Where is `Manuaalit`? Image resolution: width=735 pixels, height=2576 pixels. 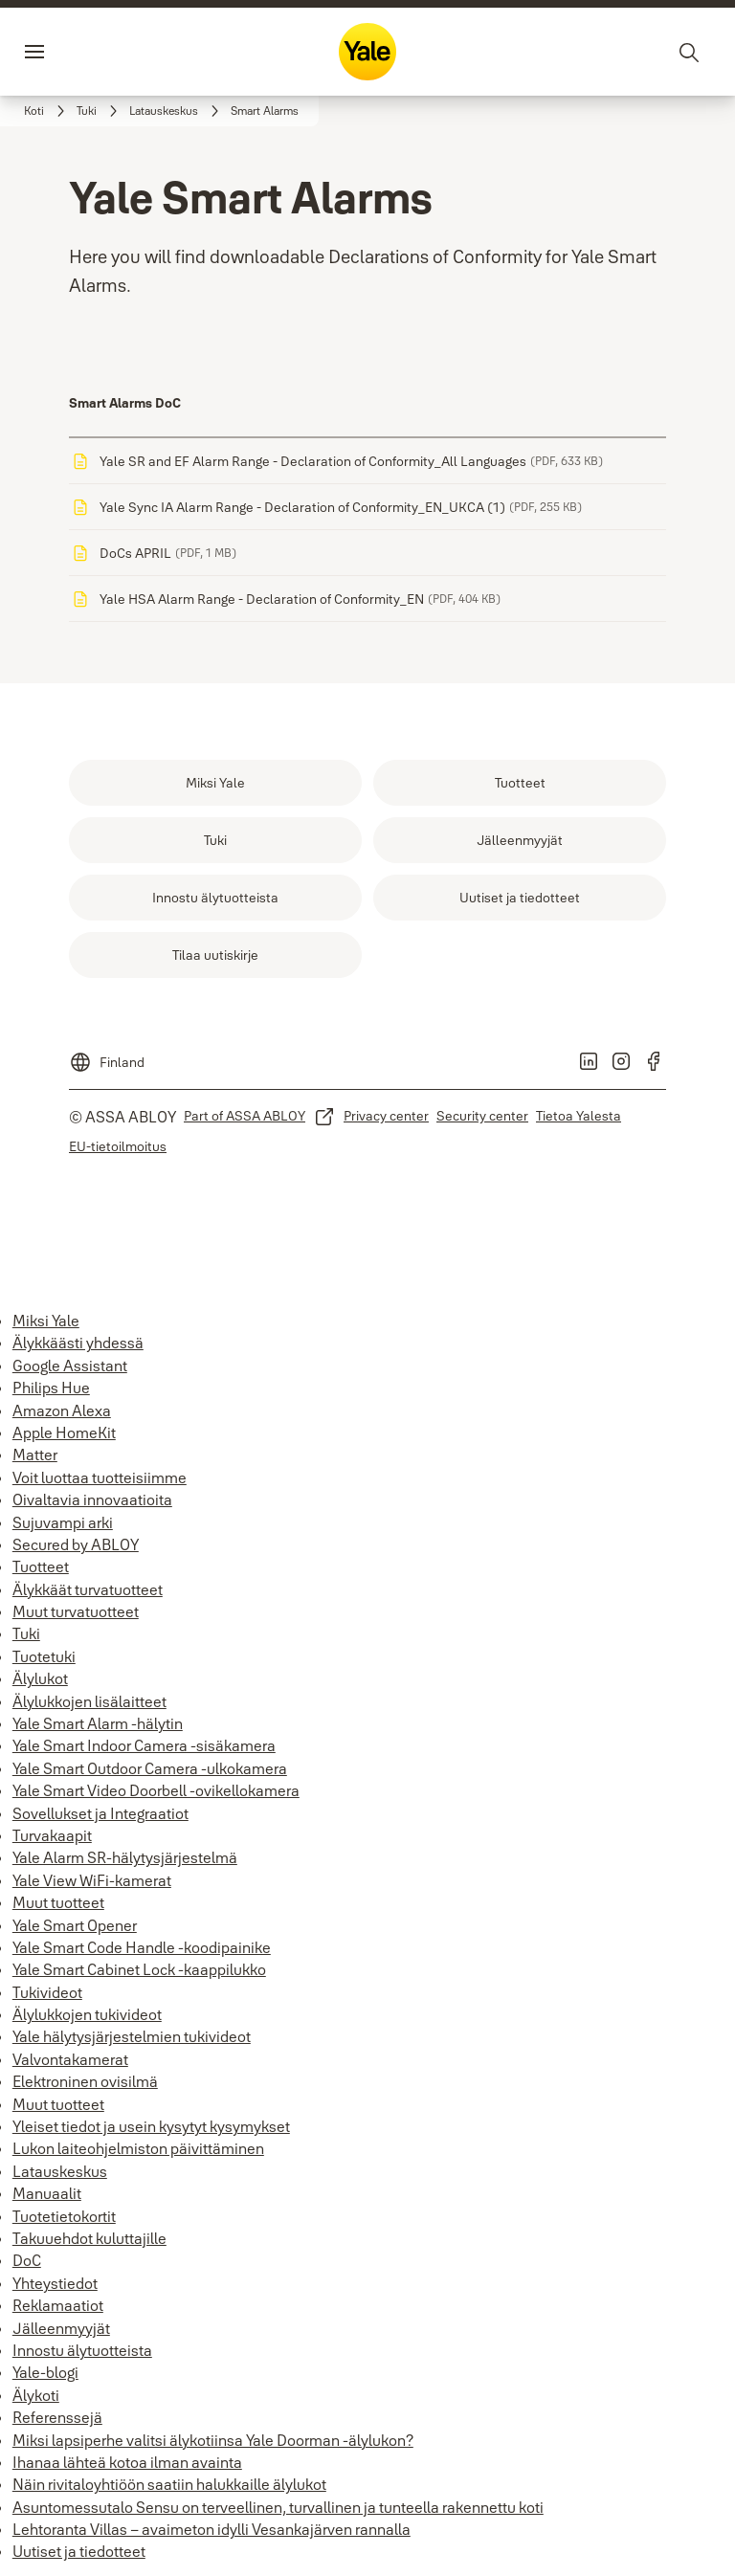 Manuaalit is located at coordinates (46, 2193).